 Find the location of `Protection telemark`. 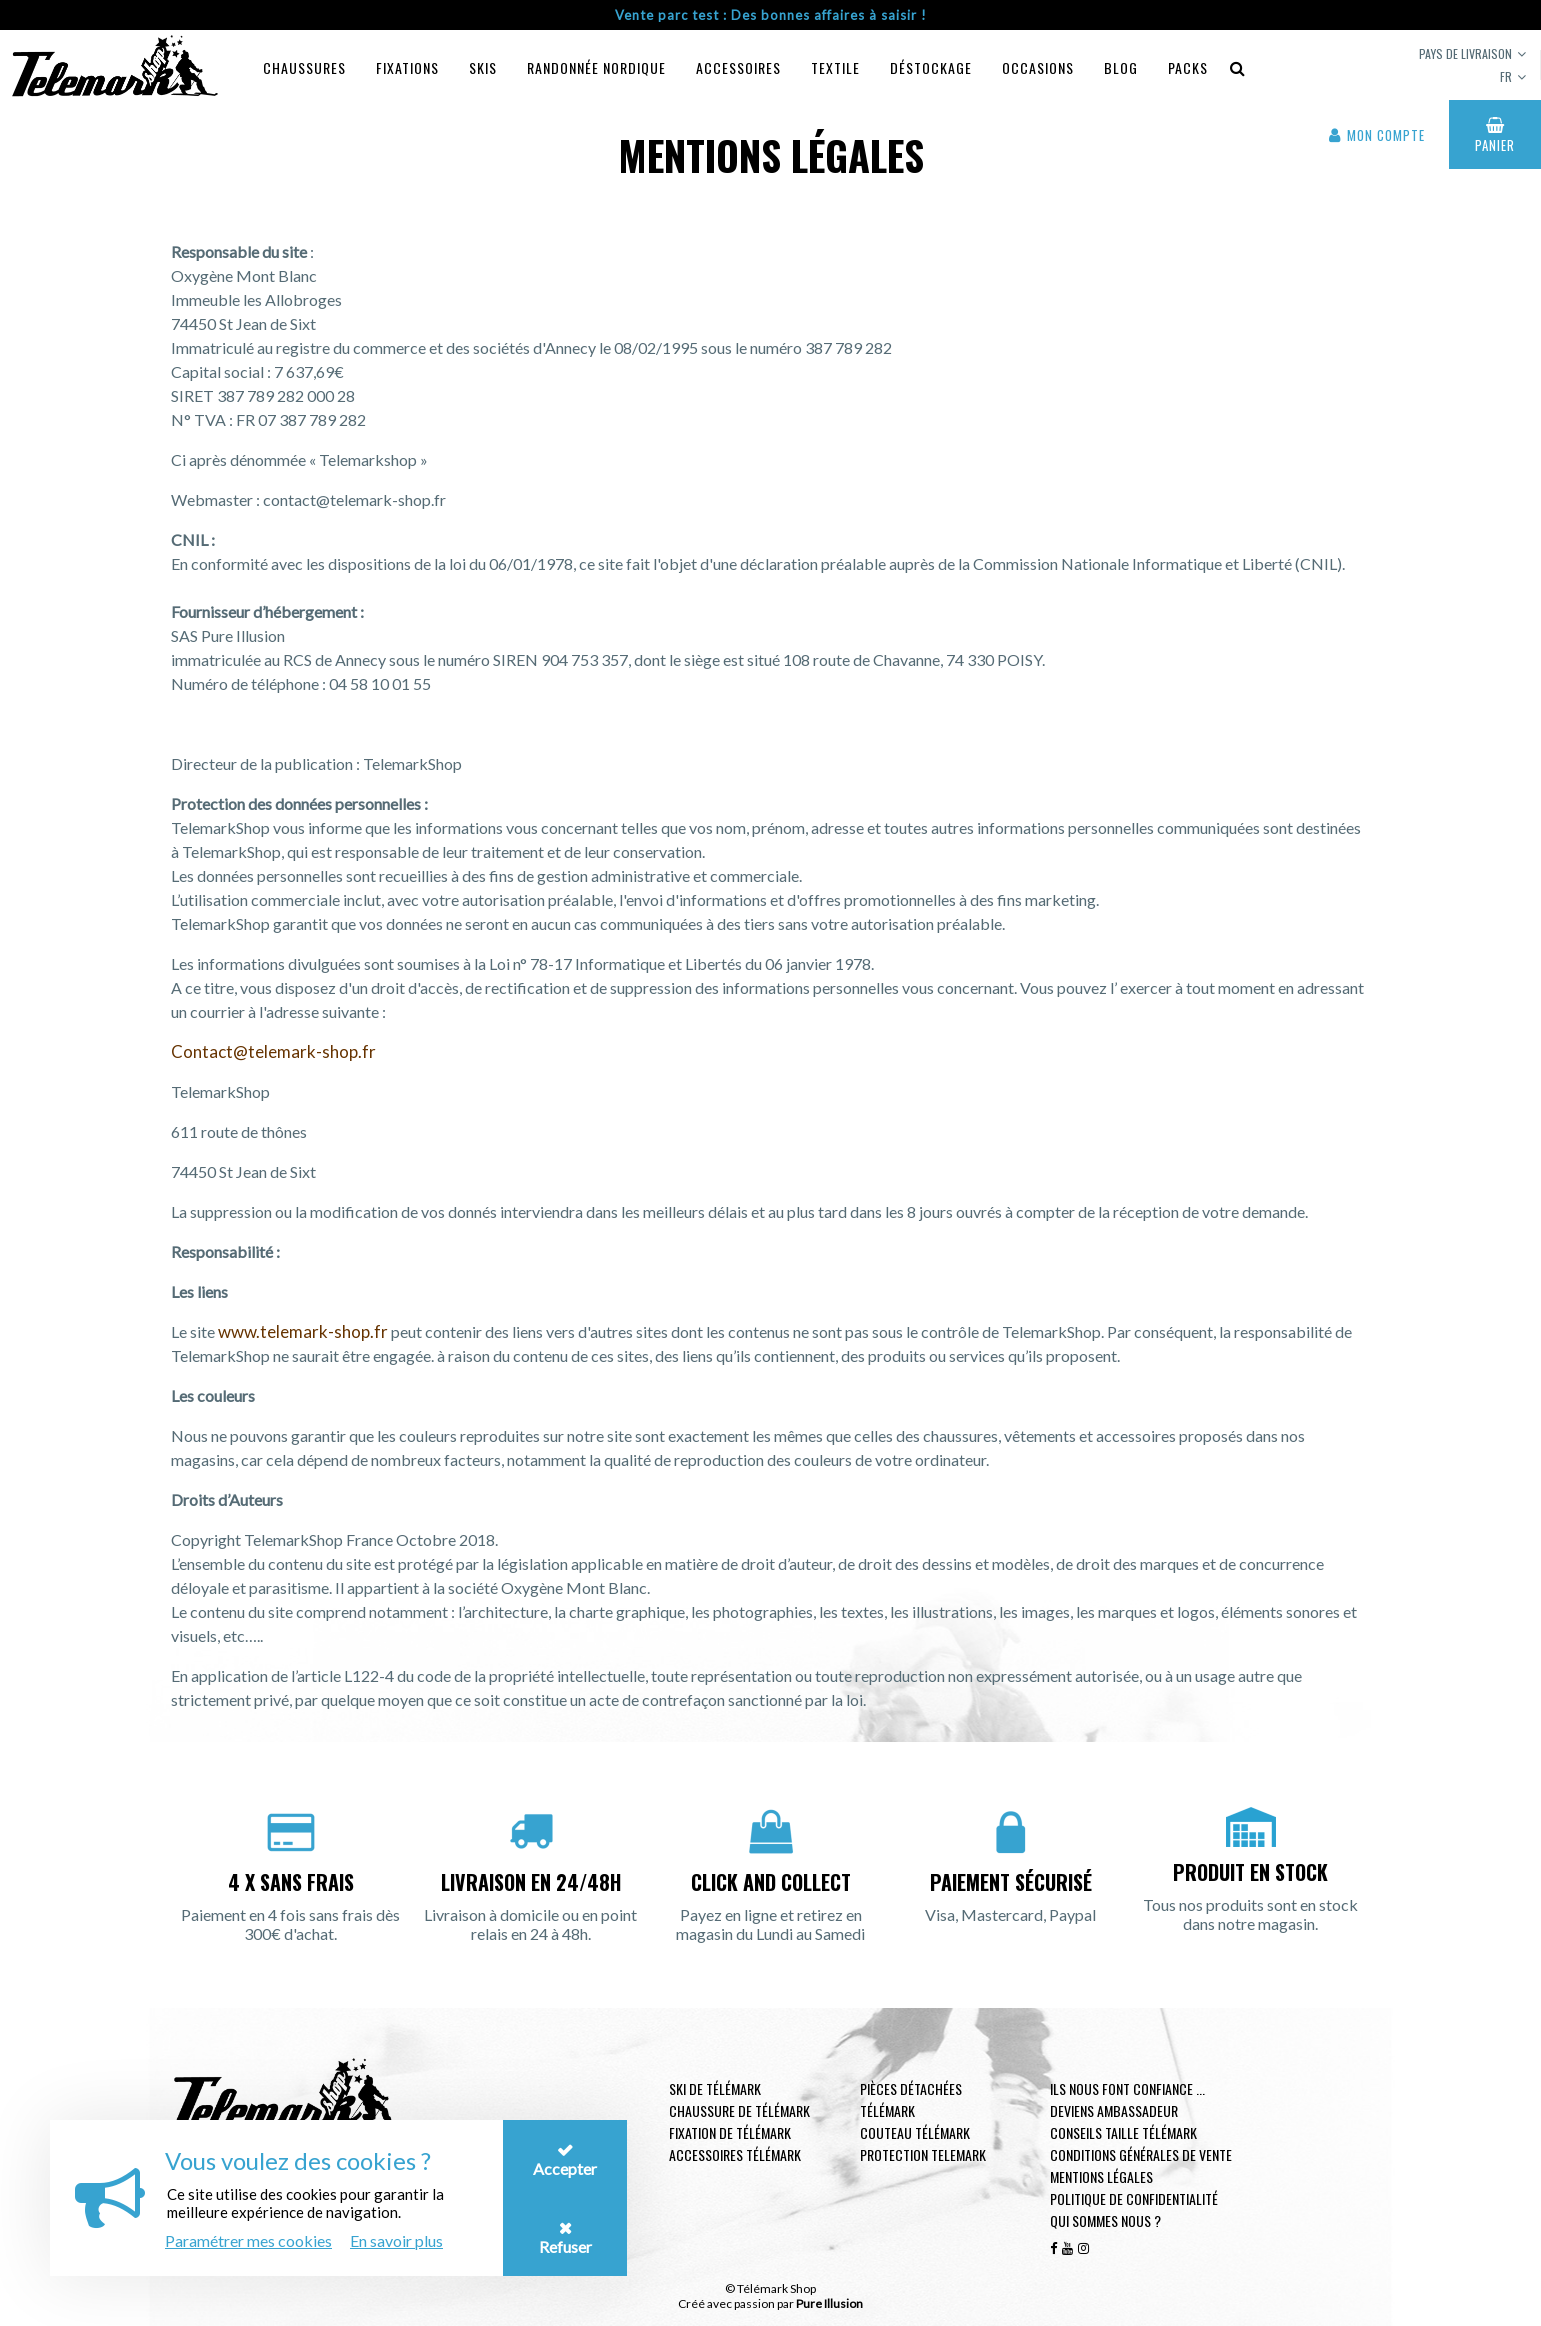

Protection telemark is located at coordinates (923, 2154).